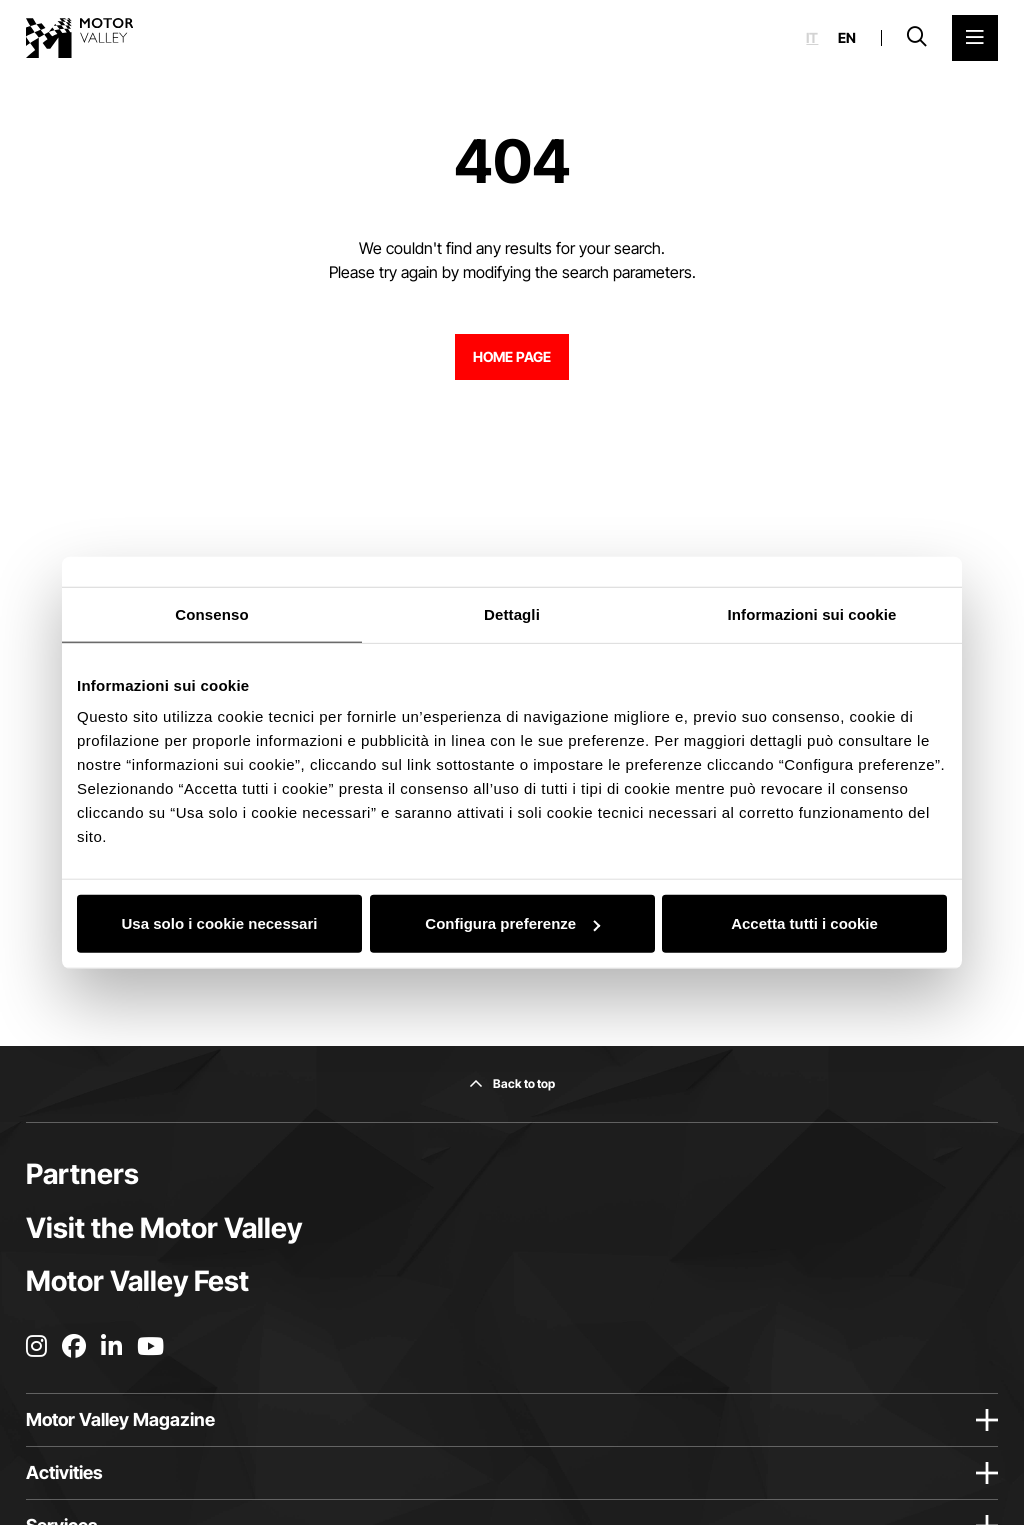  Describe the element at coordinates (211, 613) in the screenshot. I see `Consenso [tab]` at that location.